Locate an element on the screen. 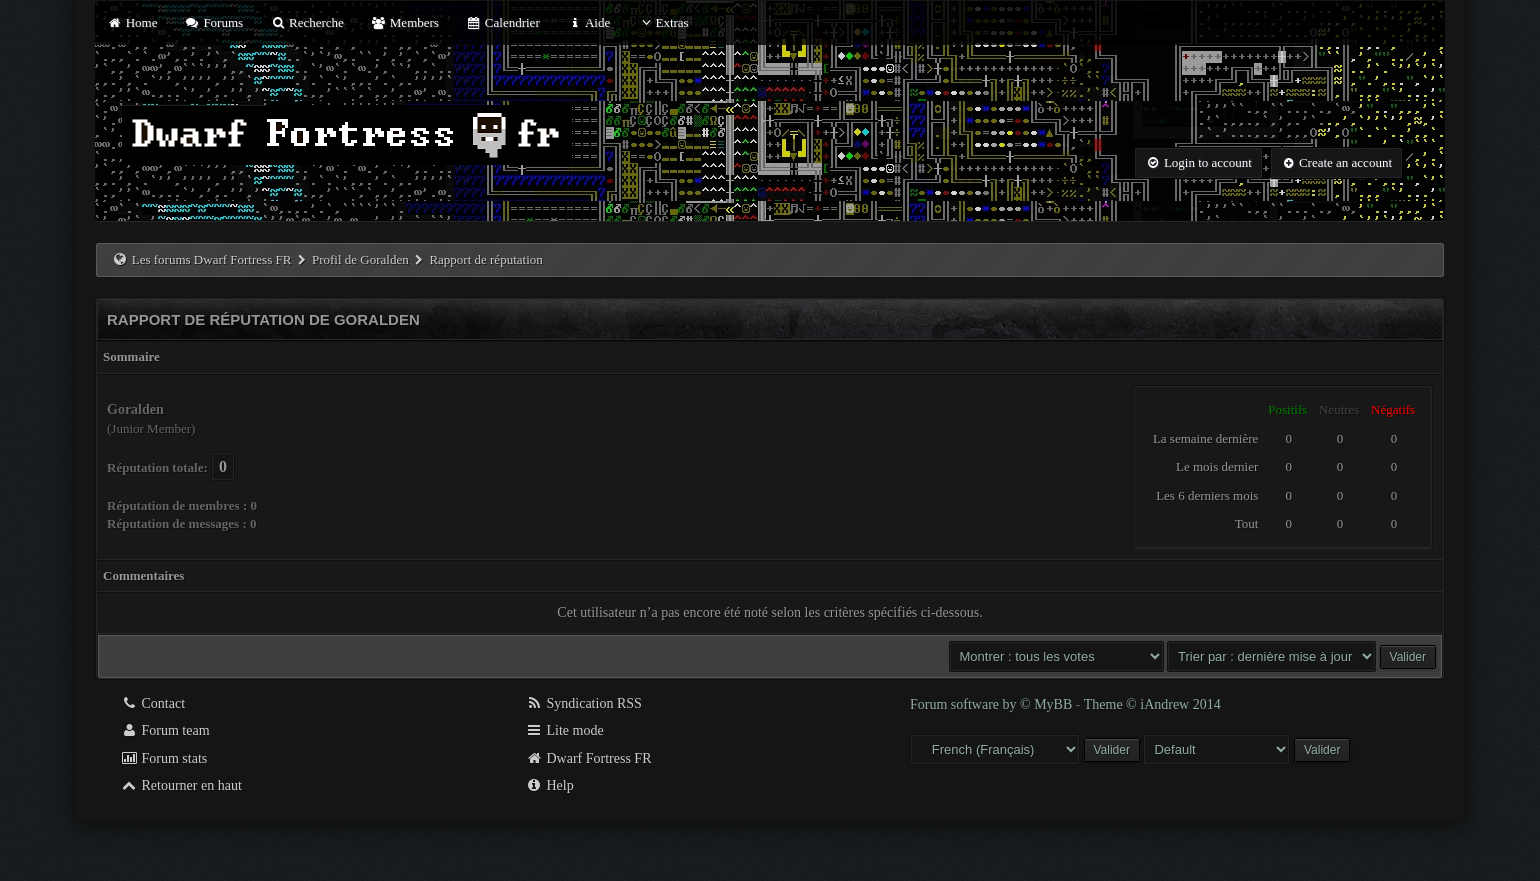  Recherche is located at coordinates (307, 22).